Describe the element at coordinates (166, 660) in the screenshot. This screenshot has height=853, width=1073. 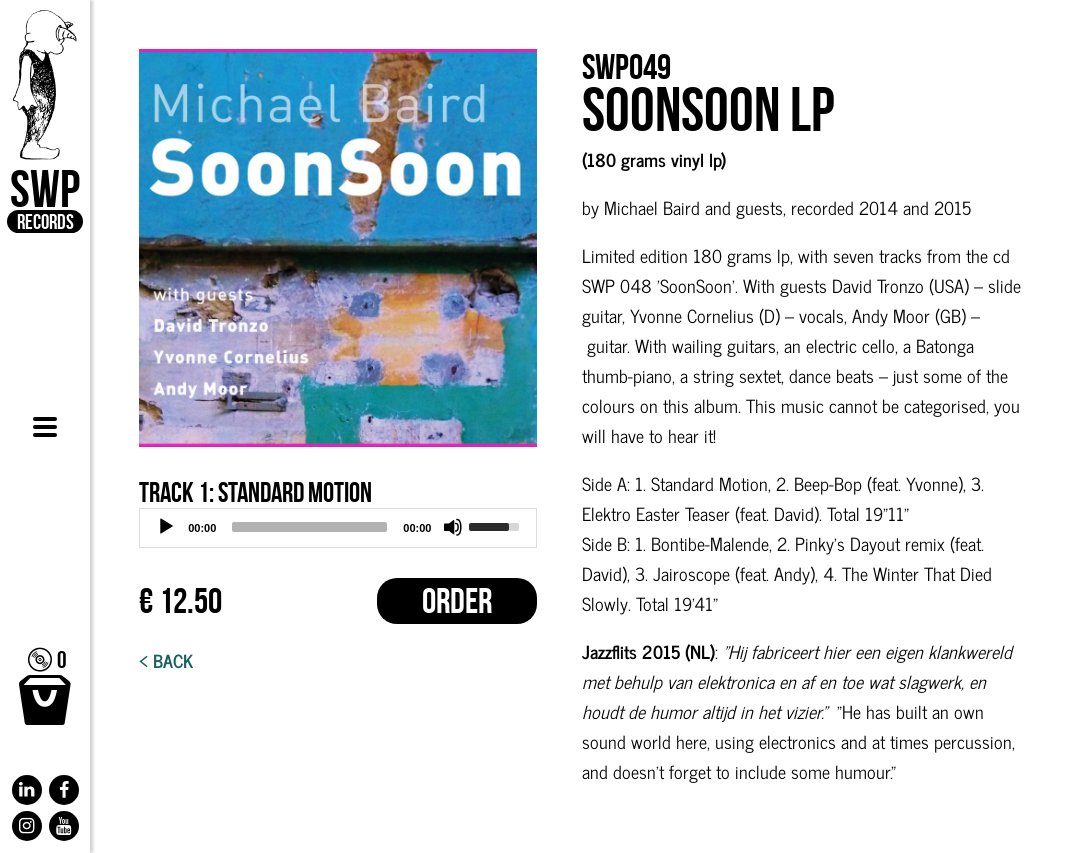
I see `< Back` at that location.